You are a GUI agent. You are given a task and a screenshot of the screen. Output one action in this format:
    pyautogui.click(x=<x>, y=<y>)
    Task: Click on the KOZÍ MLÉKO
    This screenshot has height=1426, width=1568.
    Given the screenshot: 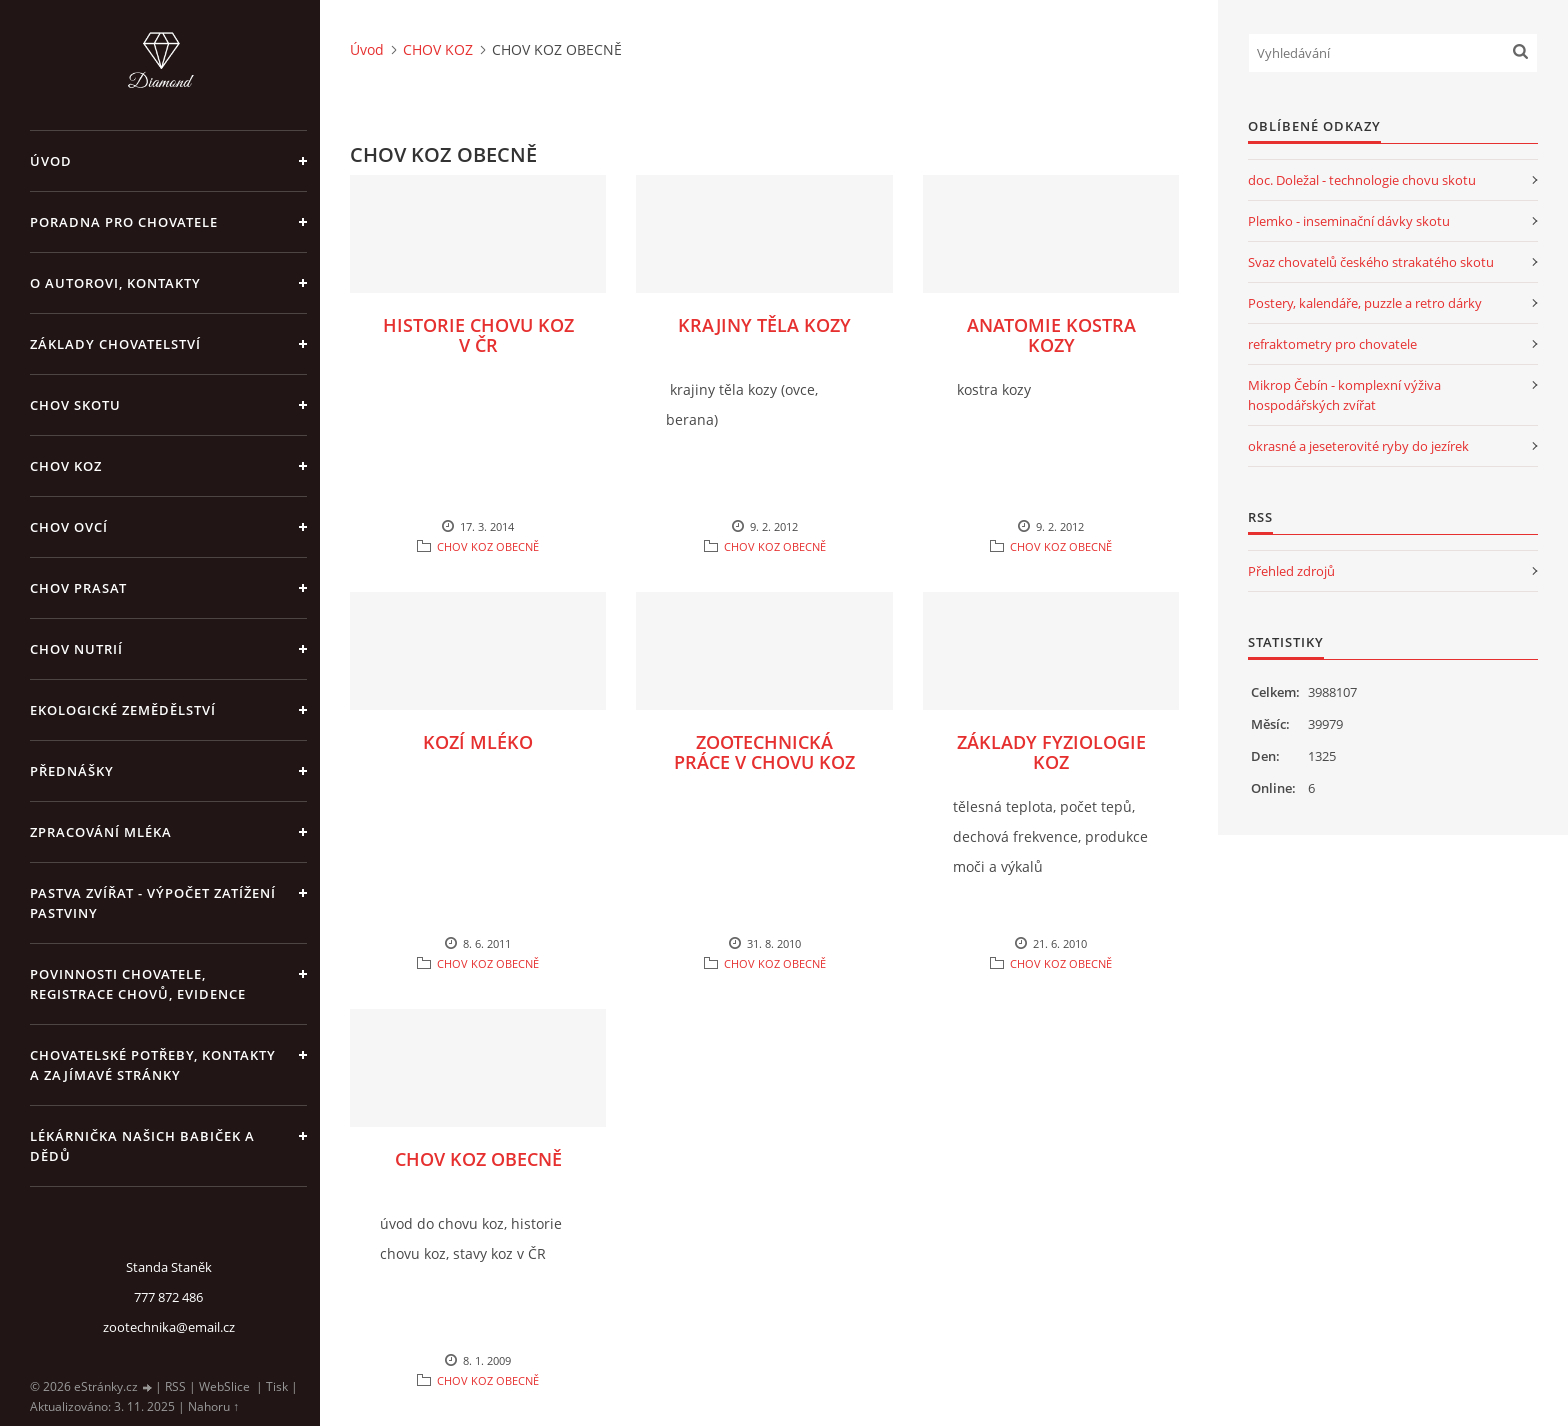 What is the action you would take?
    pyautogui.click(x=478, y=742)
    